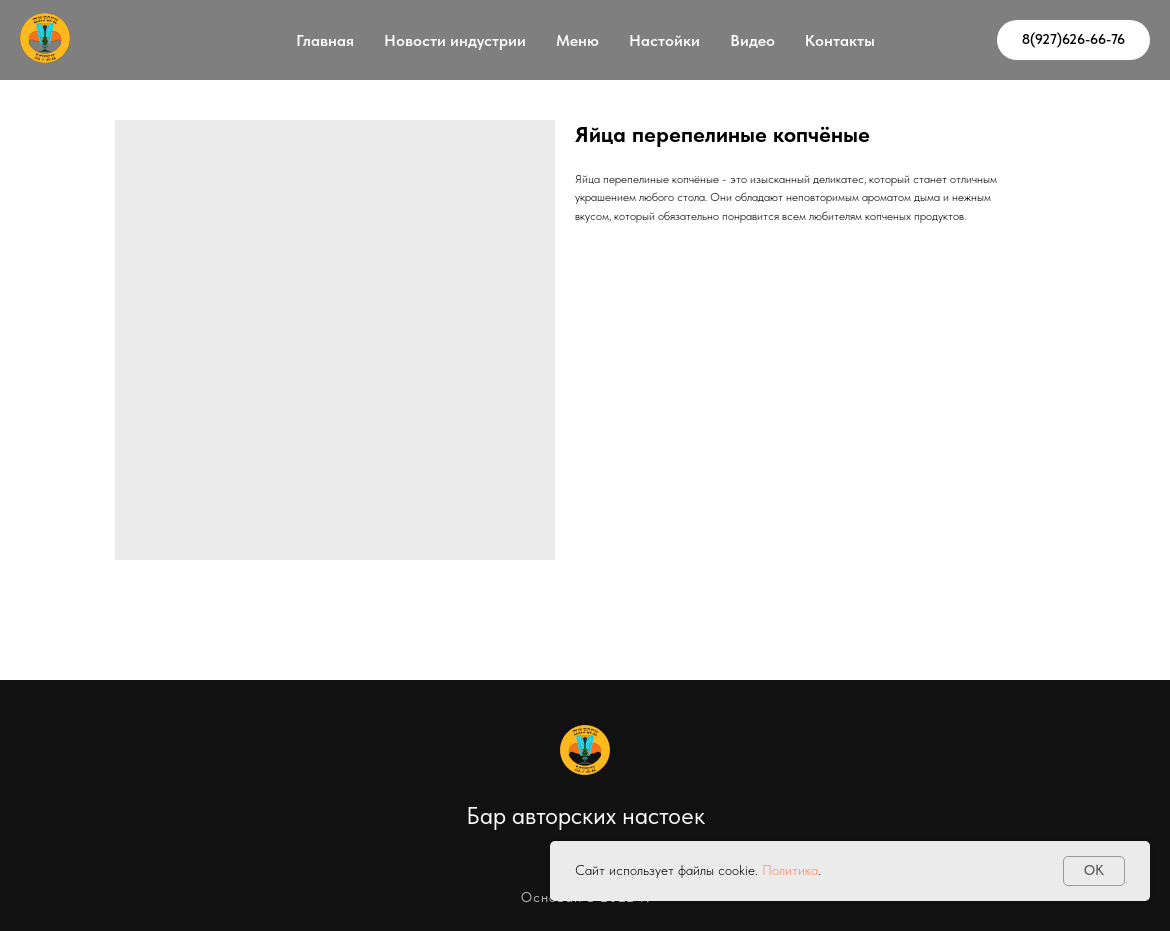  Describe the element at coordinates (577, 40) in the screenshot. I see `Меню` at that location.